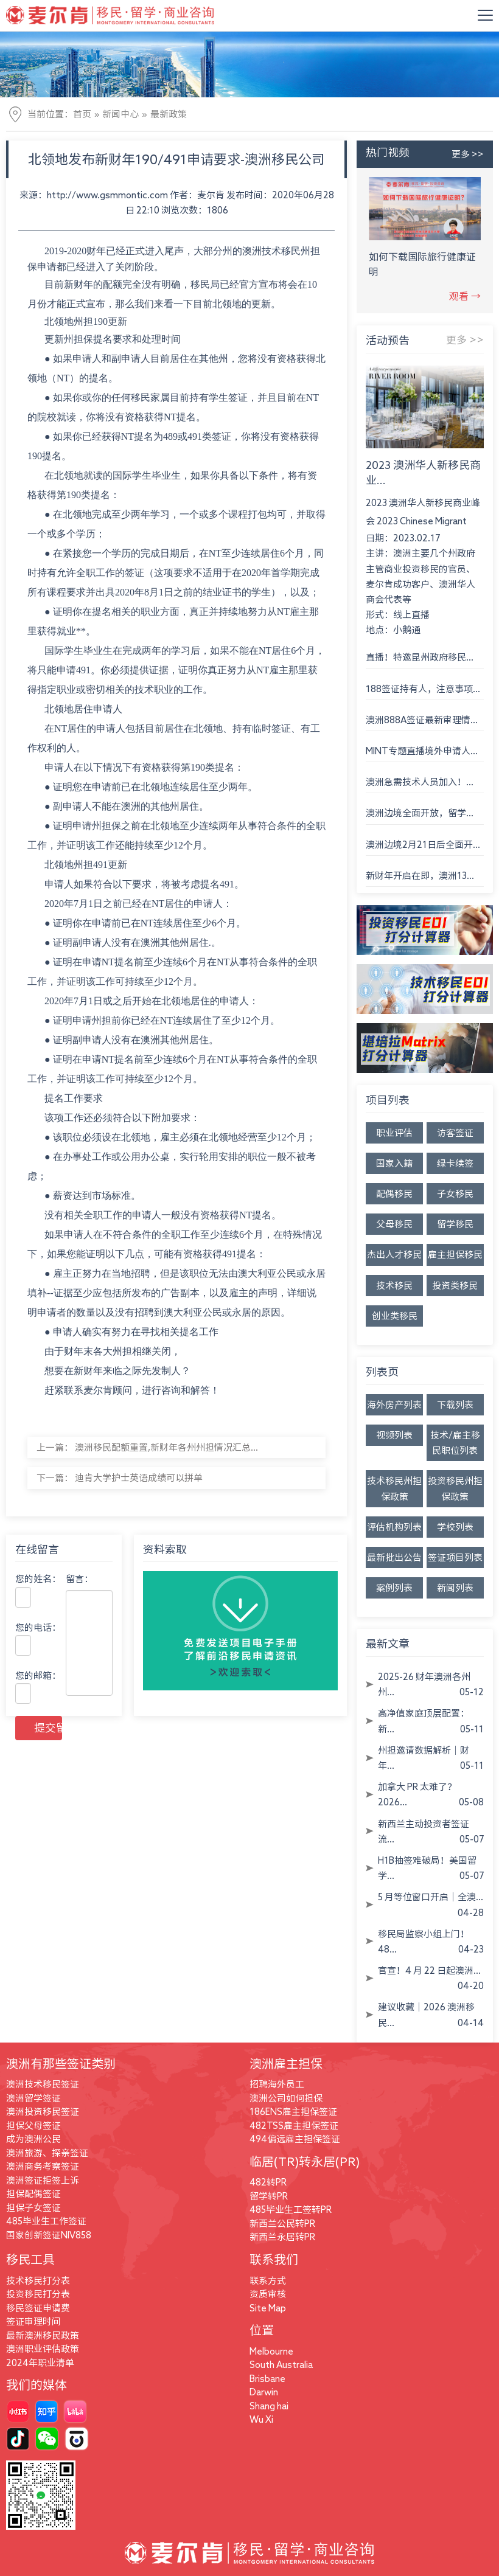 The width and height of the screenshot is (499, 2576). Describe the element at coordinates (33, 2098) in the screenshot. I see `澳洲留学签证` at that location.